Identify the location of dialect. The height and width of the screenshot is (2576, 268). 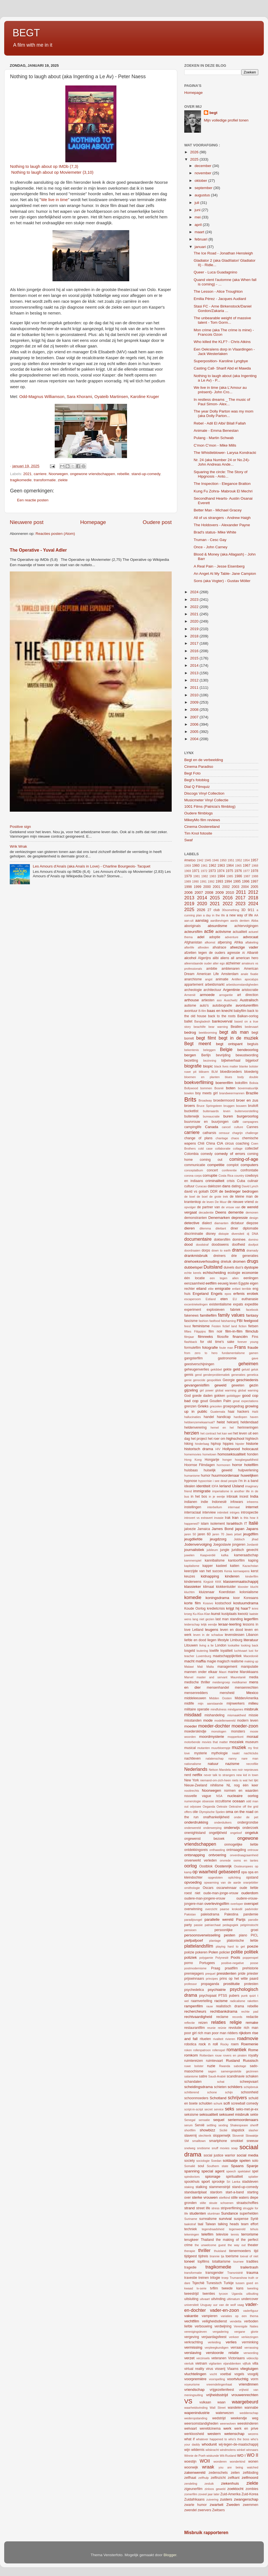
(207, 1223).